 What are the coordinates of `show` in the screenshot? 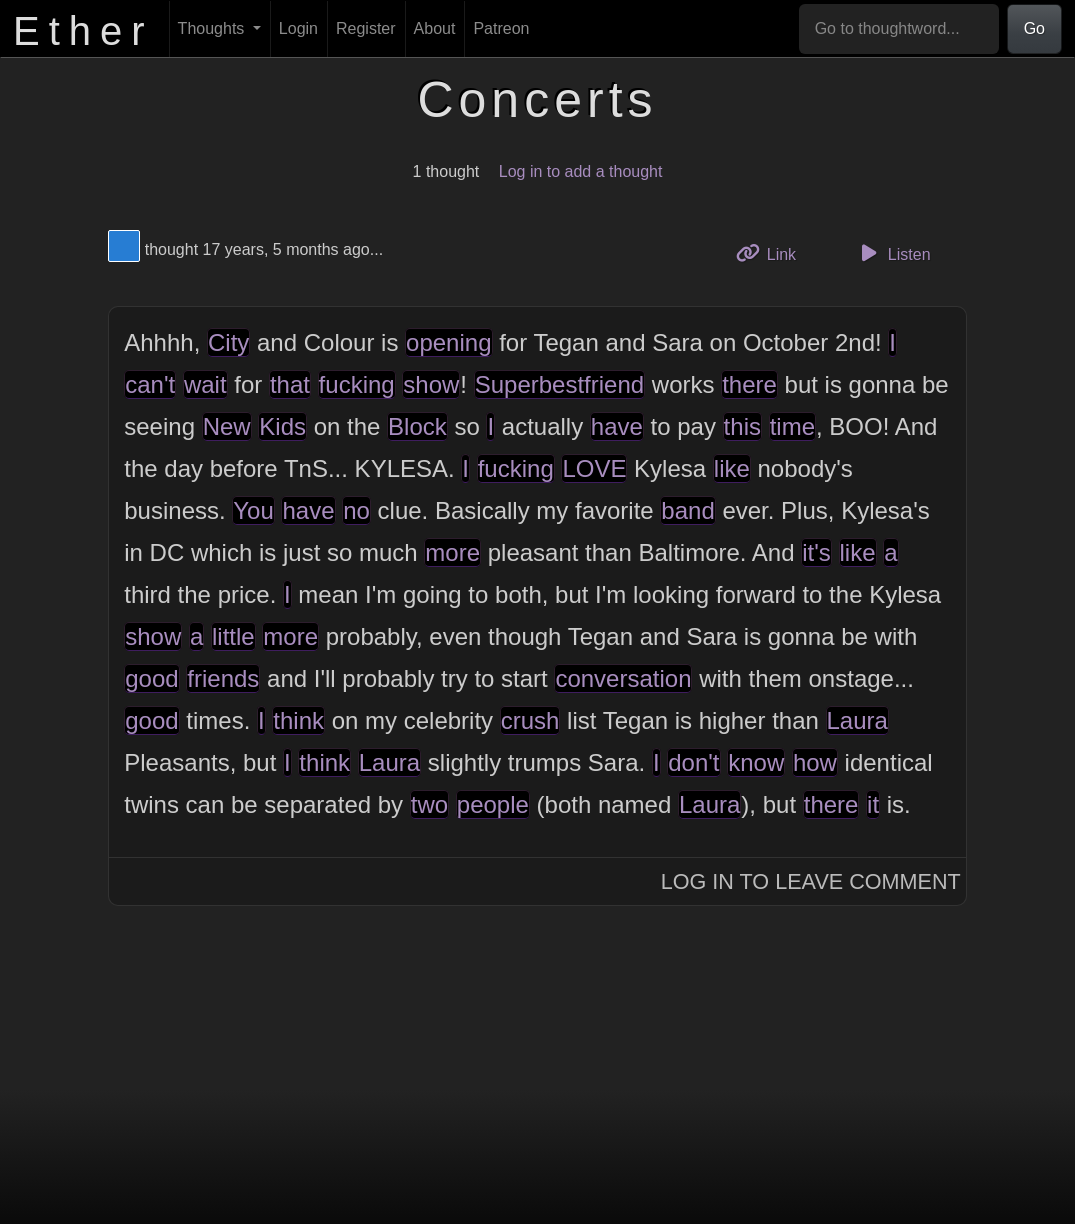 It's located at (431, 384).